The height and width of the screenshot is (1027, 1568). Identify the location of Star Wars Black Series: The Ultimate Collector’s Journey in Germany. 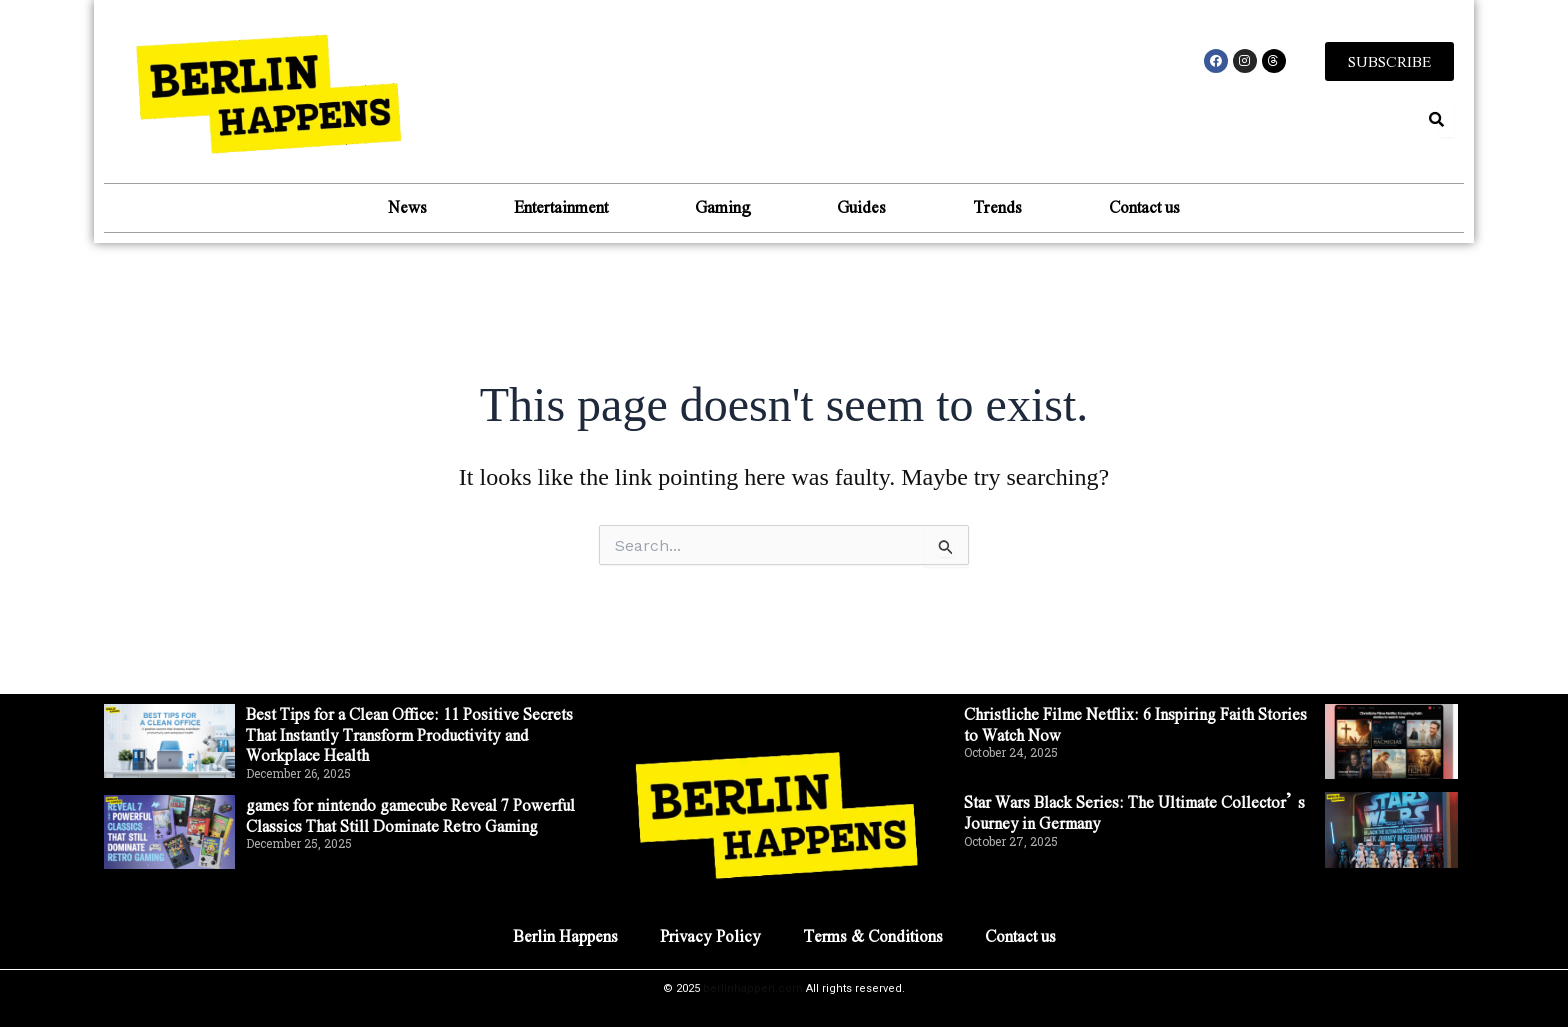
(1137, 812).